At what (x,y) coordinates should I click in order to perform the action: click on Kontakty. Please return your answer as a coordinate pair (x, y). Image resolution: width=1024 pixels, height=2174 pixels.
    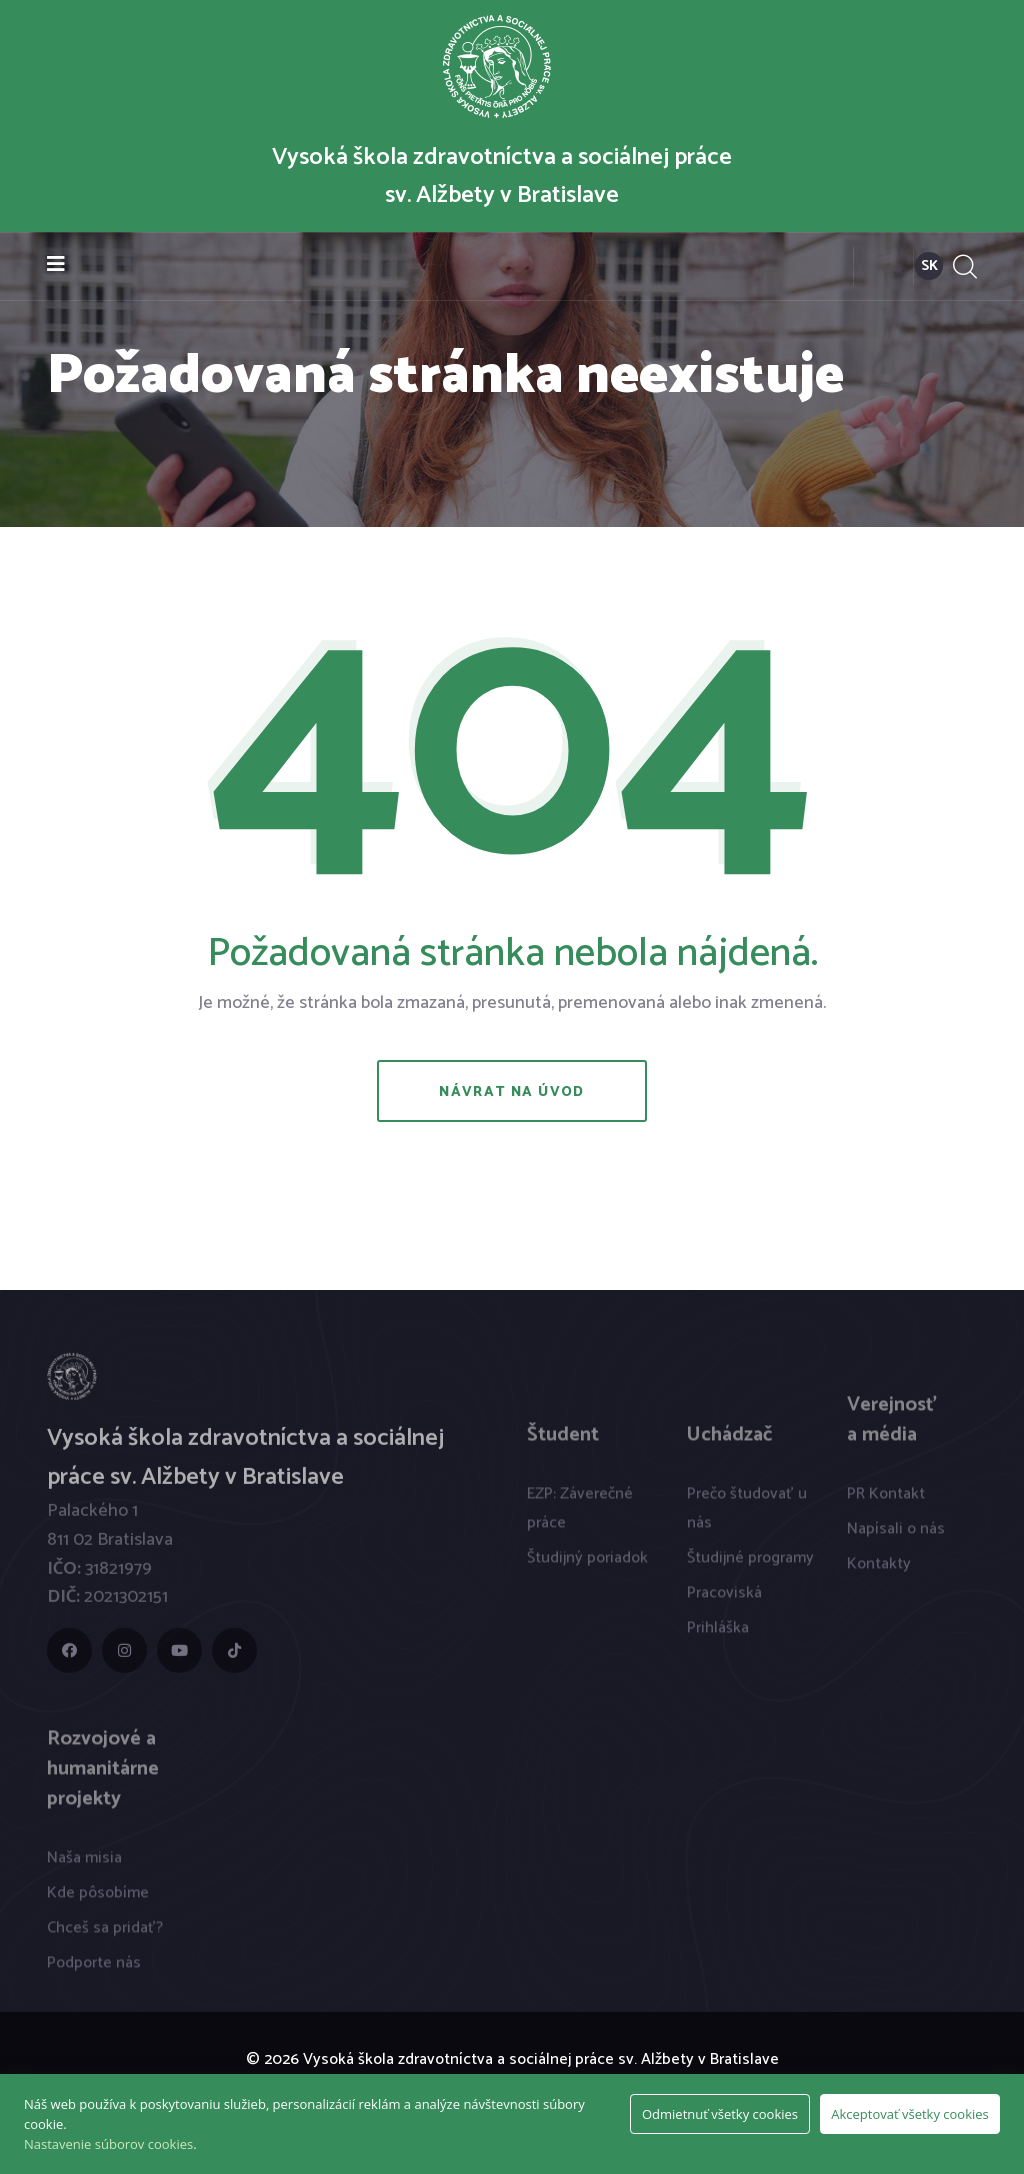
    Looking at the image, I should click on (879, 1572).